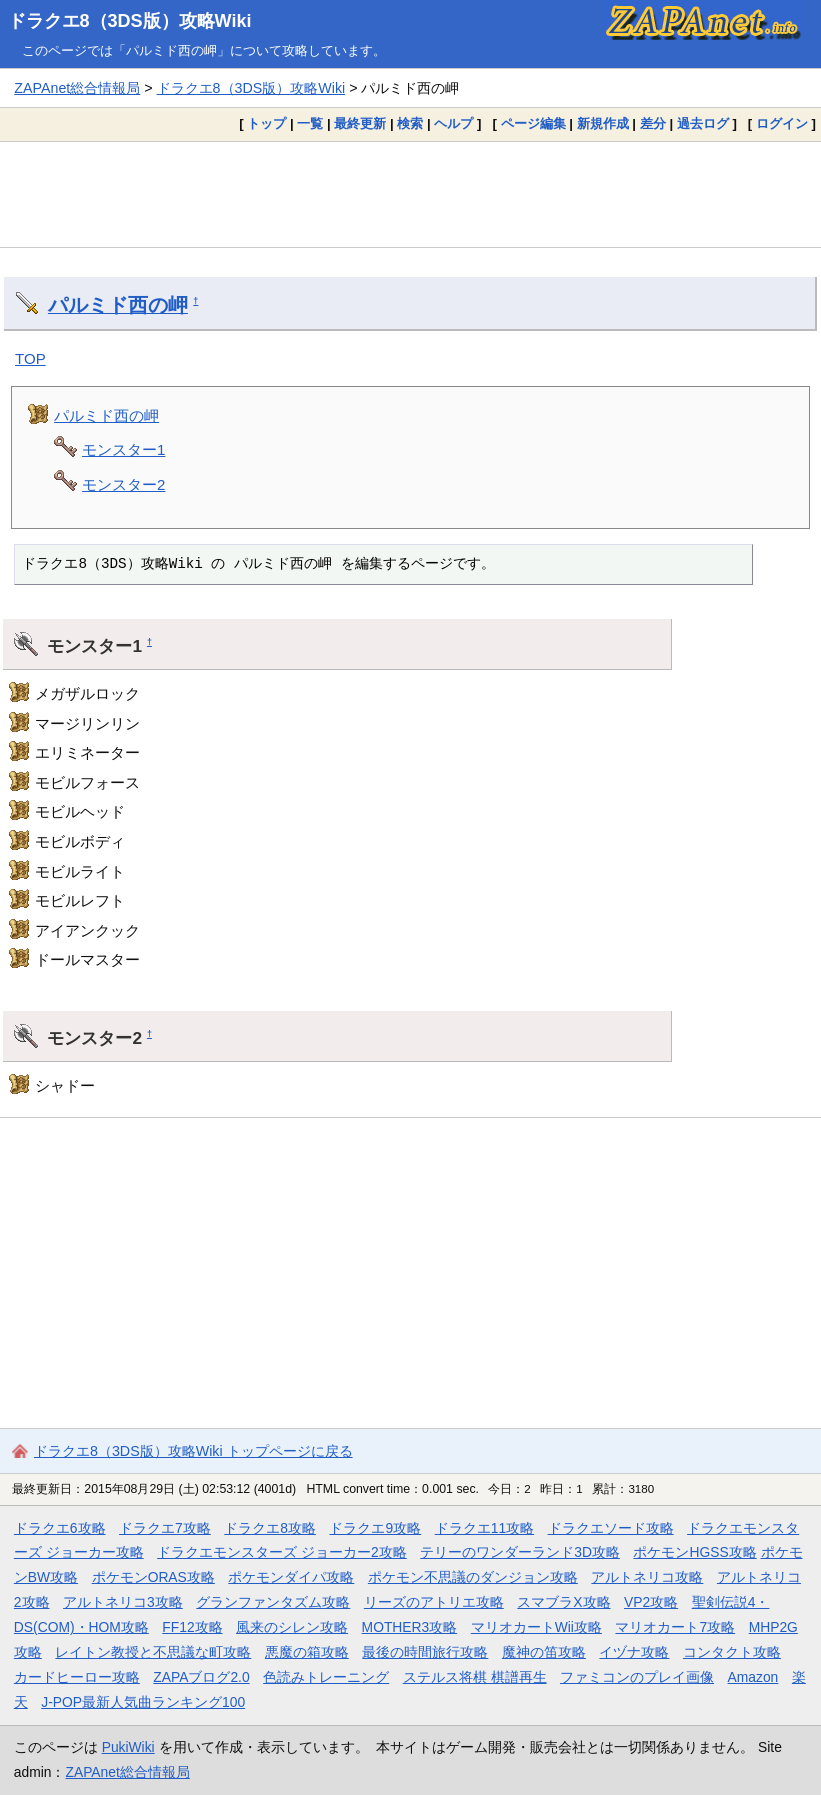 Image resolution: width=821 pixels, height=1795 pixels. Describe the element at coordinates (123, 484) in the screenshot. I see `モンスター2` at that location.